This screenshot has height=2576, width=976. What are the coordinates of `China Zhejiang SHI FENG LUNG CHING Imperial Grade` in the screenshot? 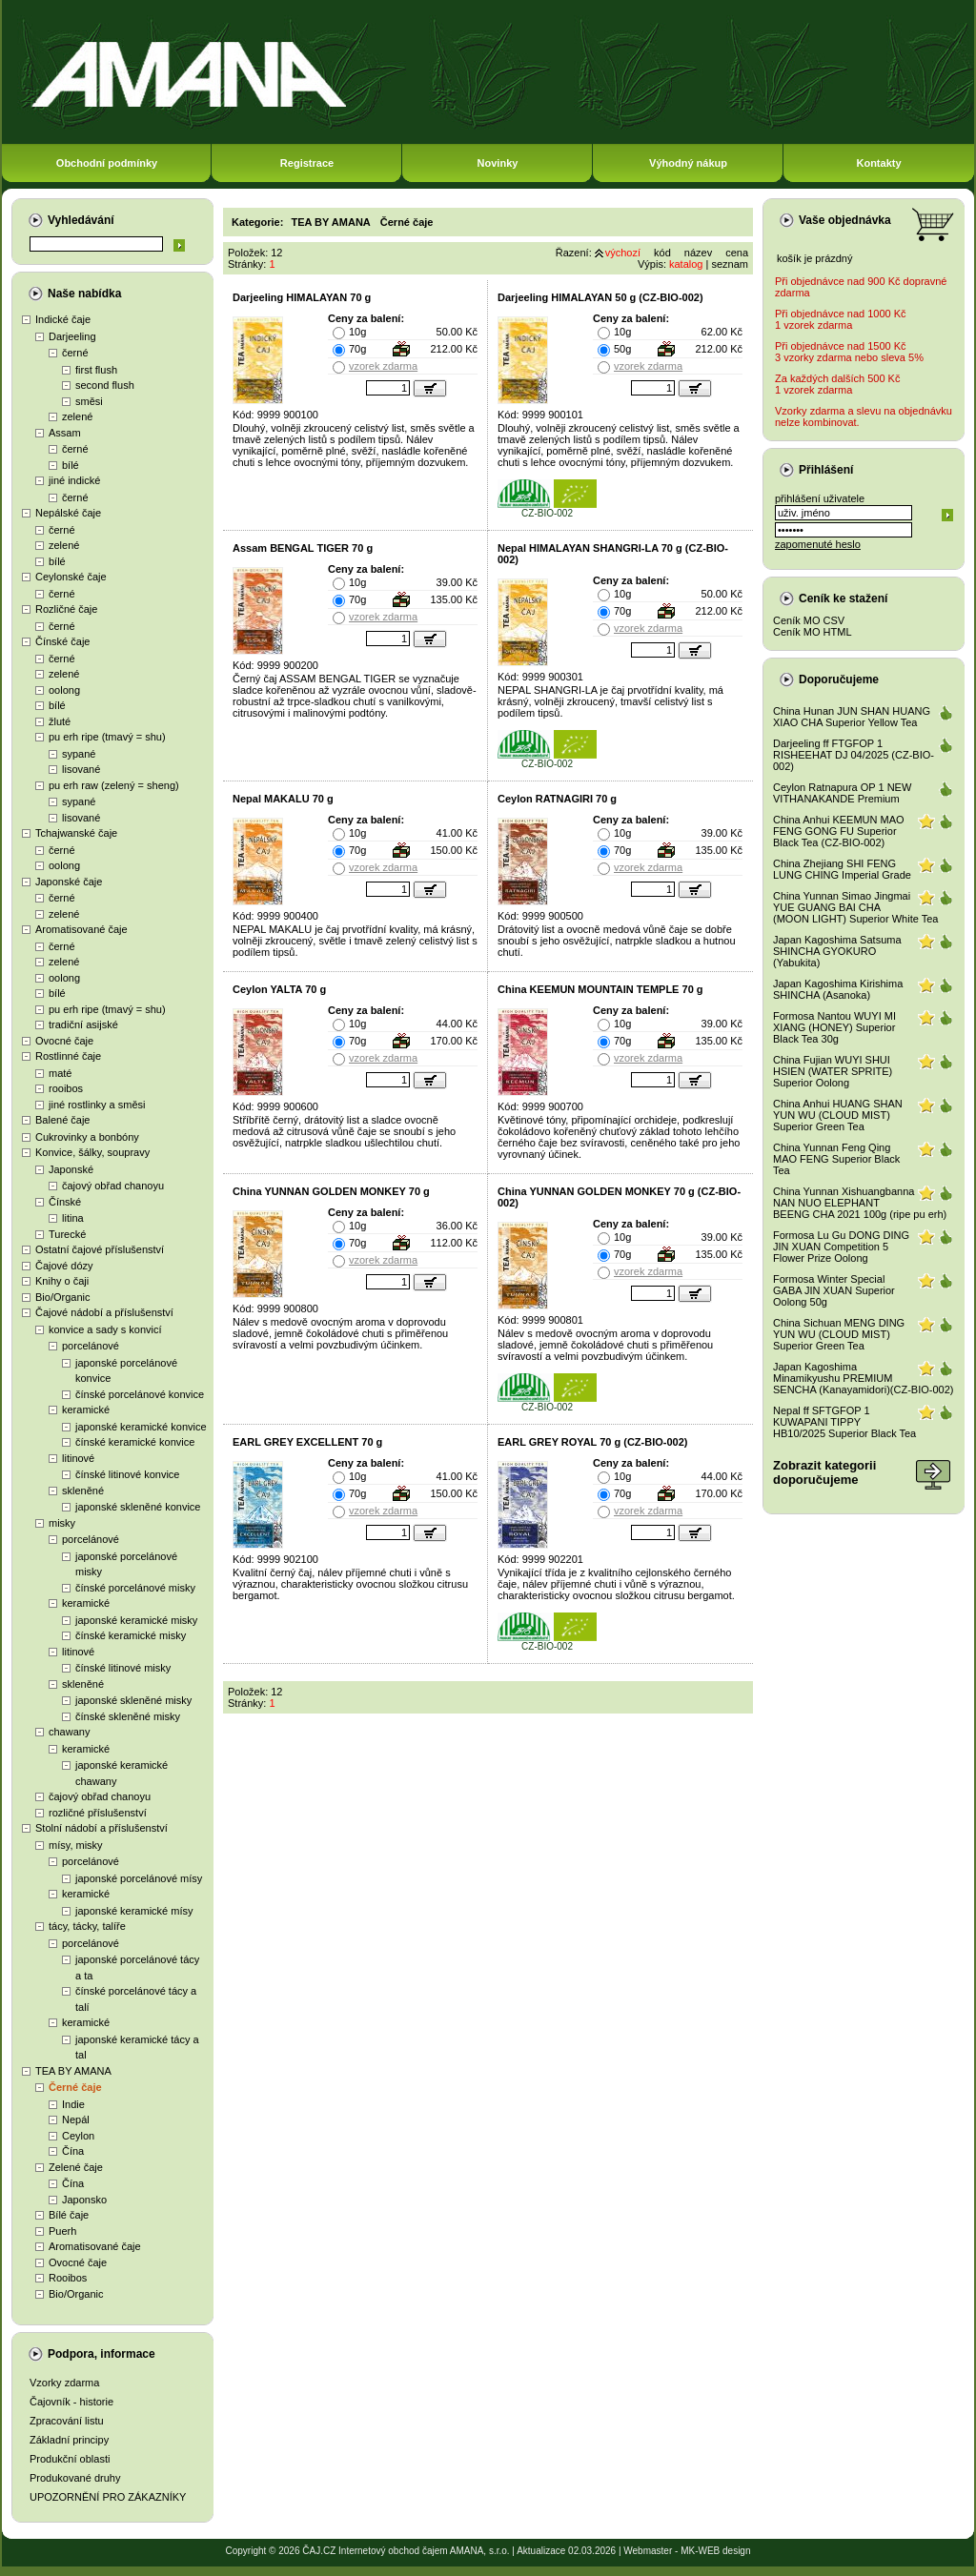 It's located at (842, 869).